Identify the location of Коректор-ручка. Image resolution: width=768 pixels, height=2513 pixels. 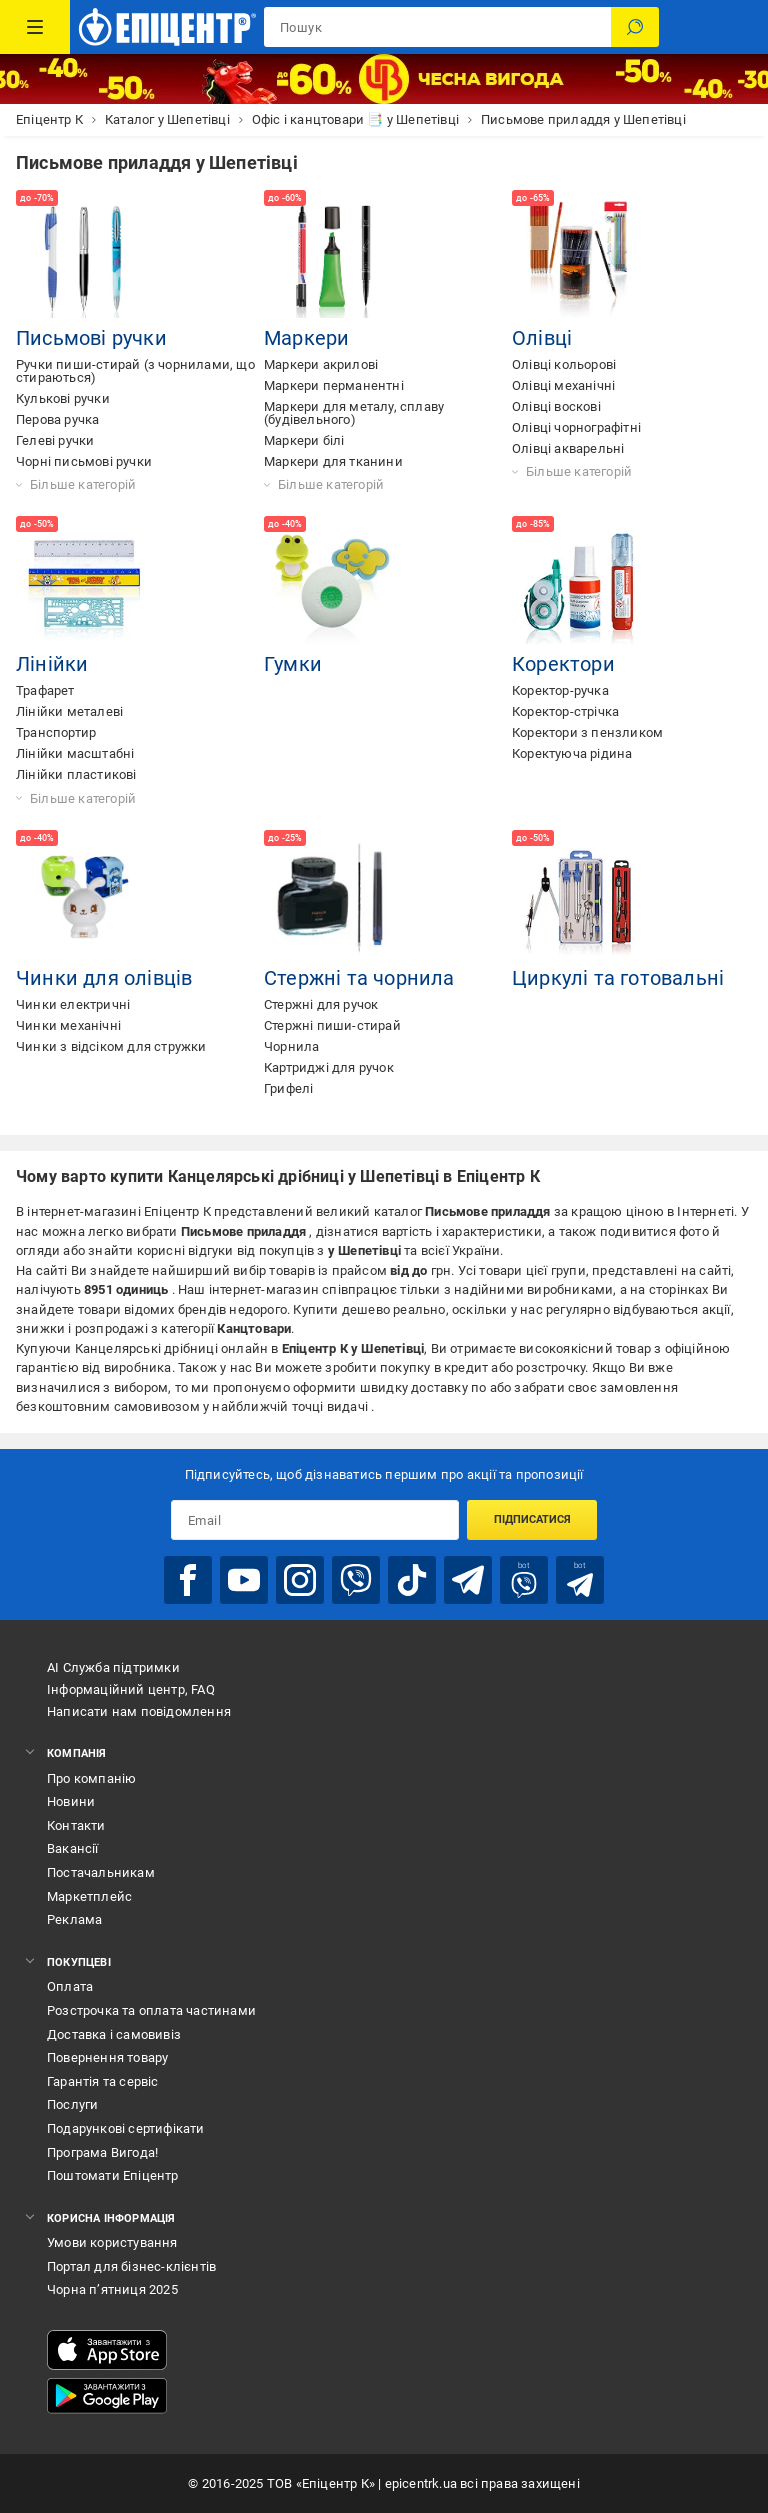
(560, 690).